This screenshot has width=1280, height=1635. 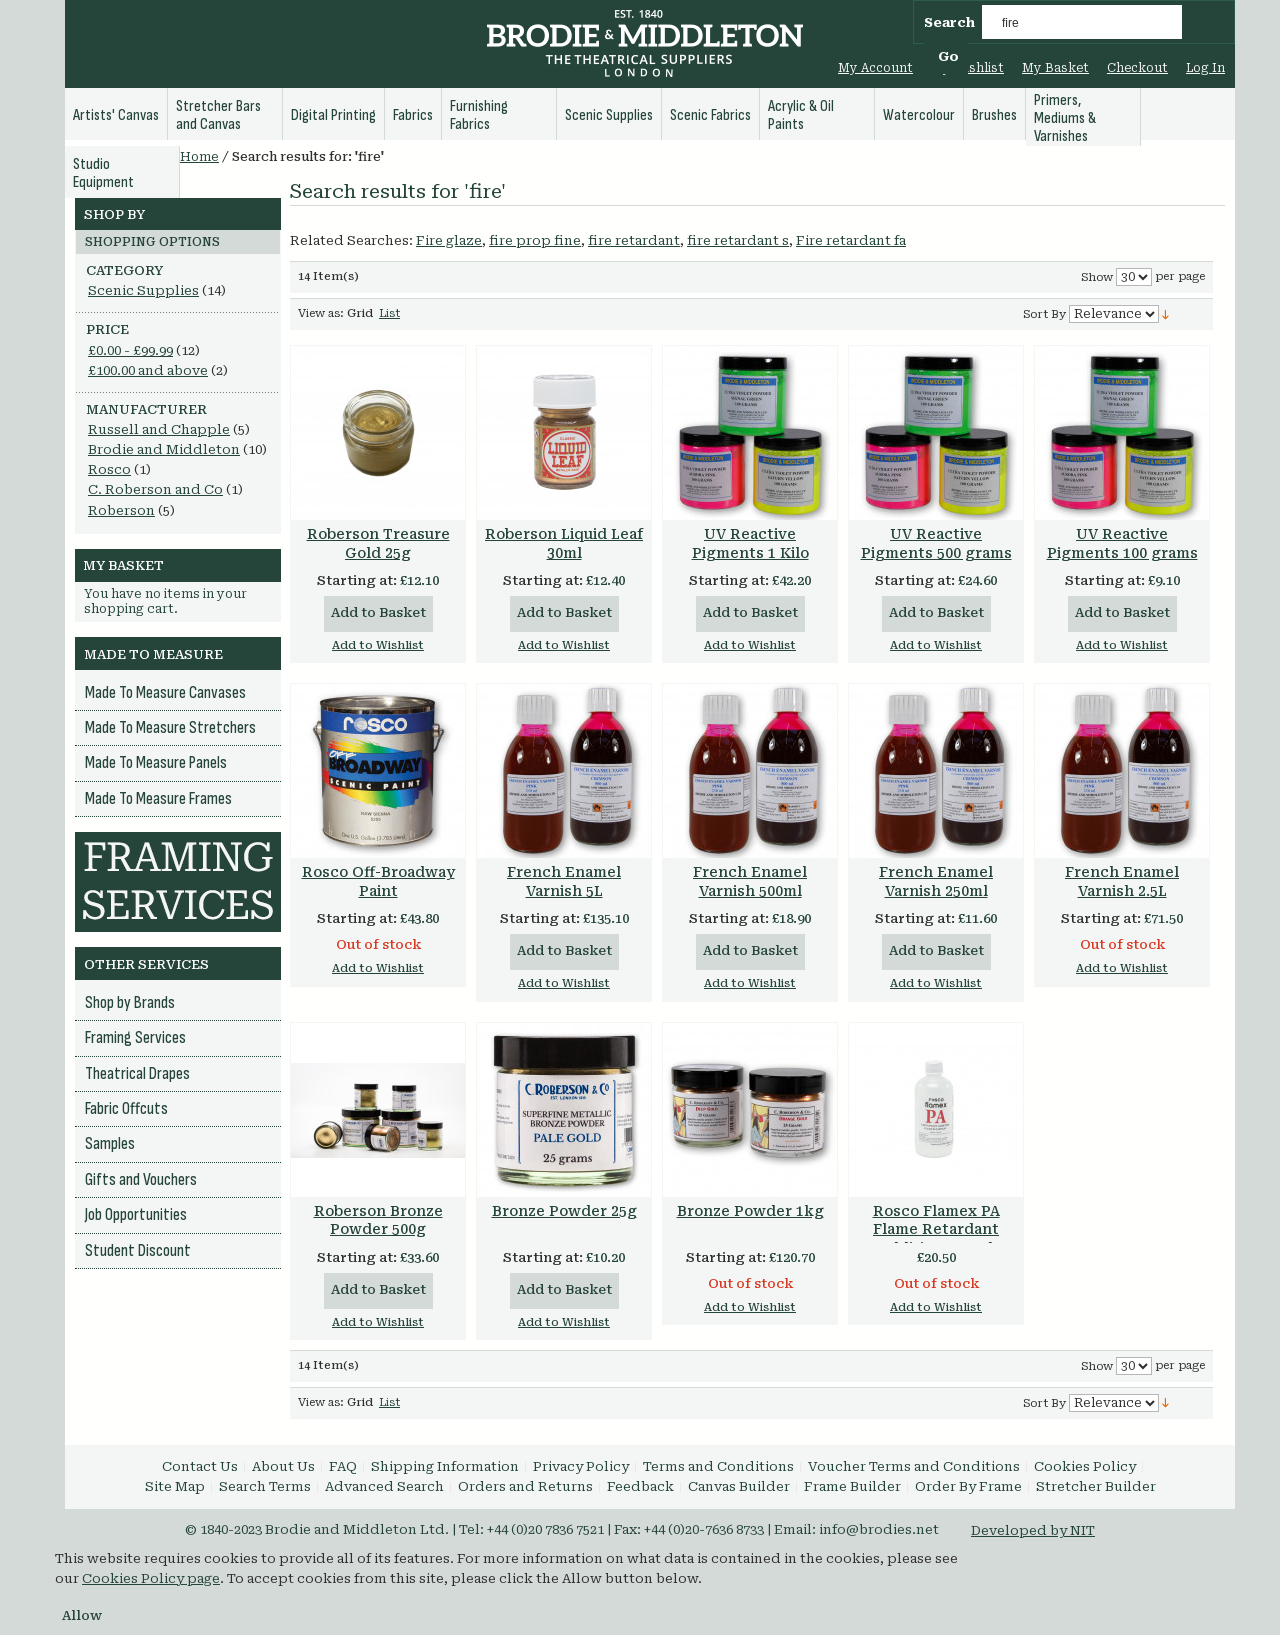 What do you see at coordinates (1137, 68) in the screenshot?
I see `Checkout` at bounding box center [1137, 68].